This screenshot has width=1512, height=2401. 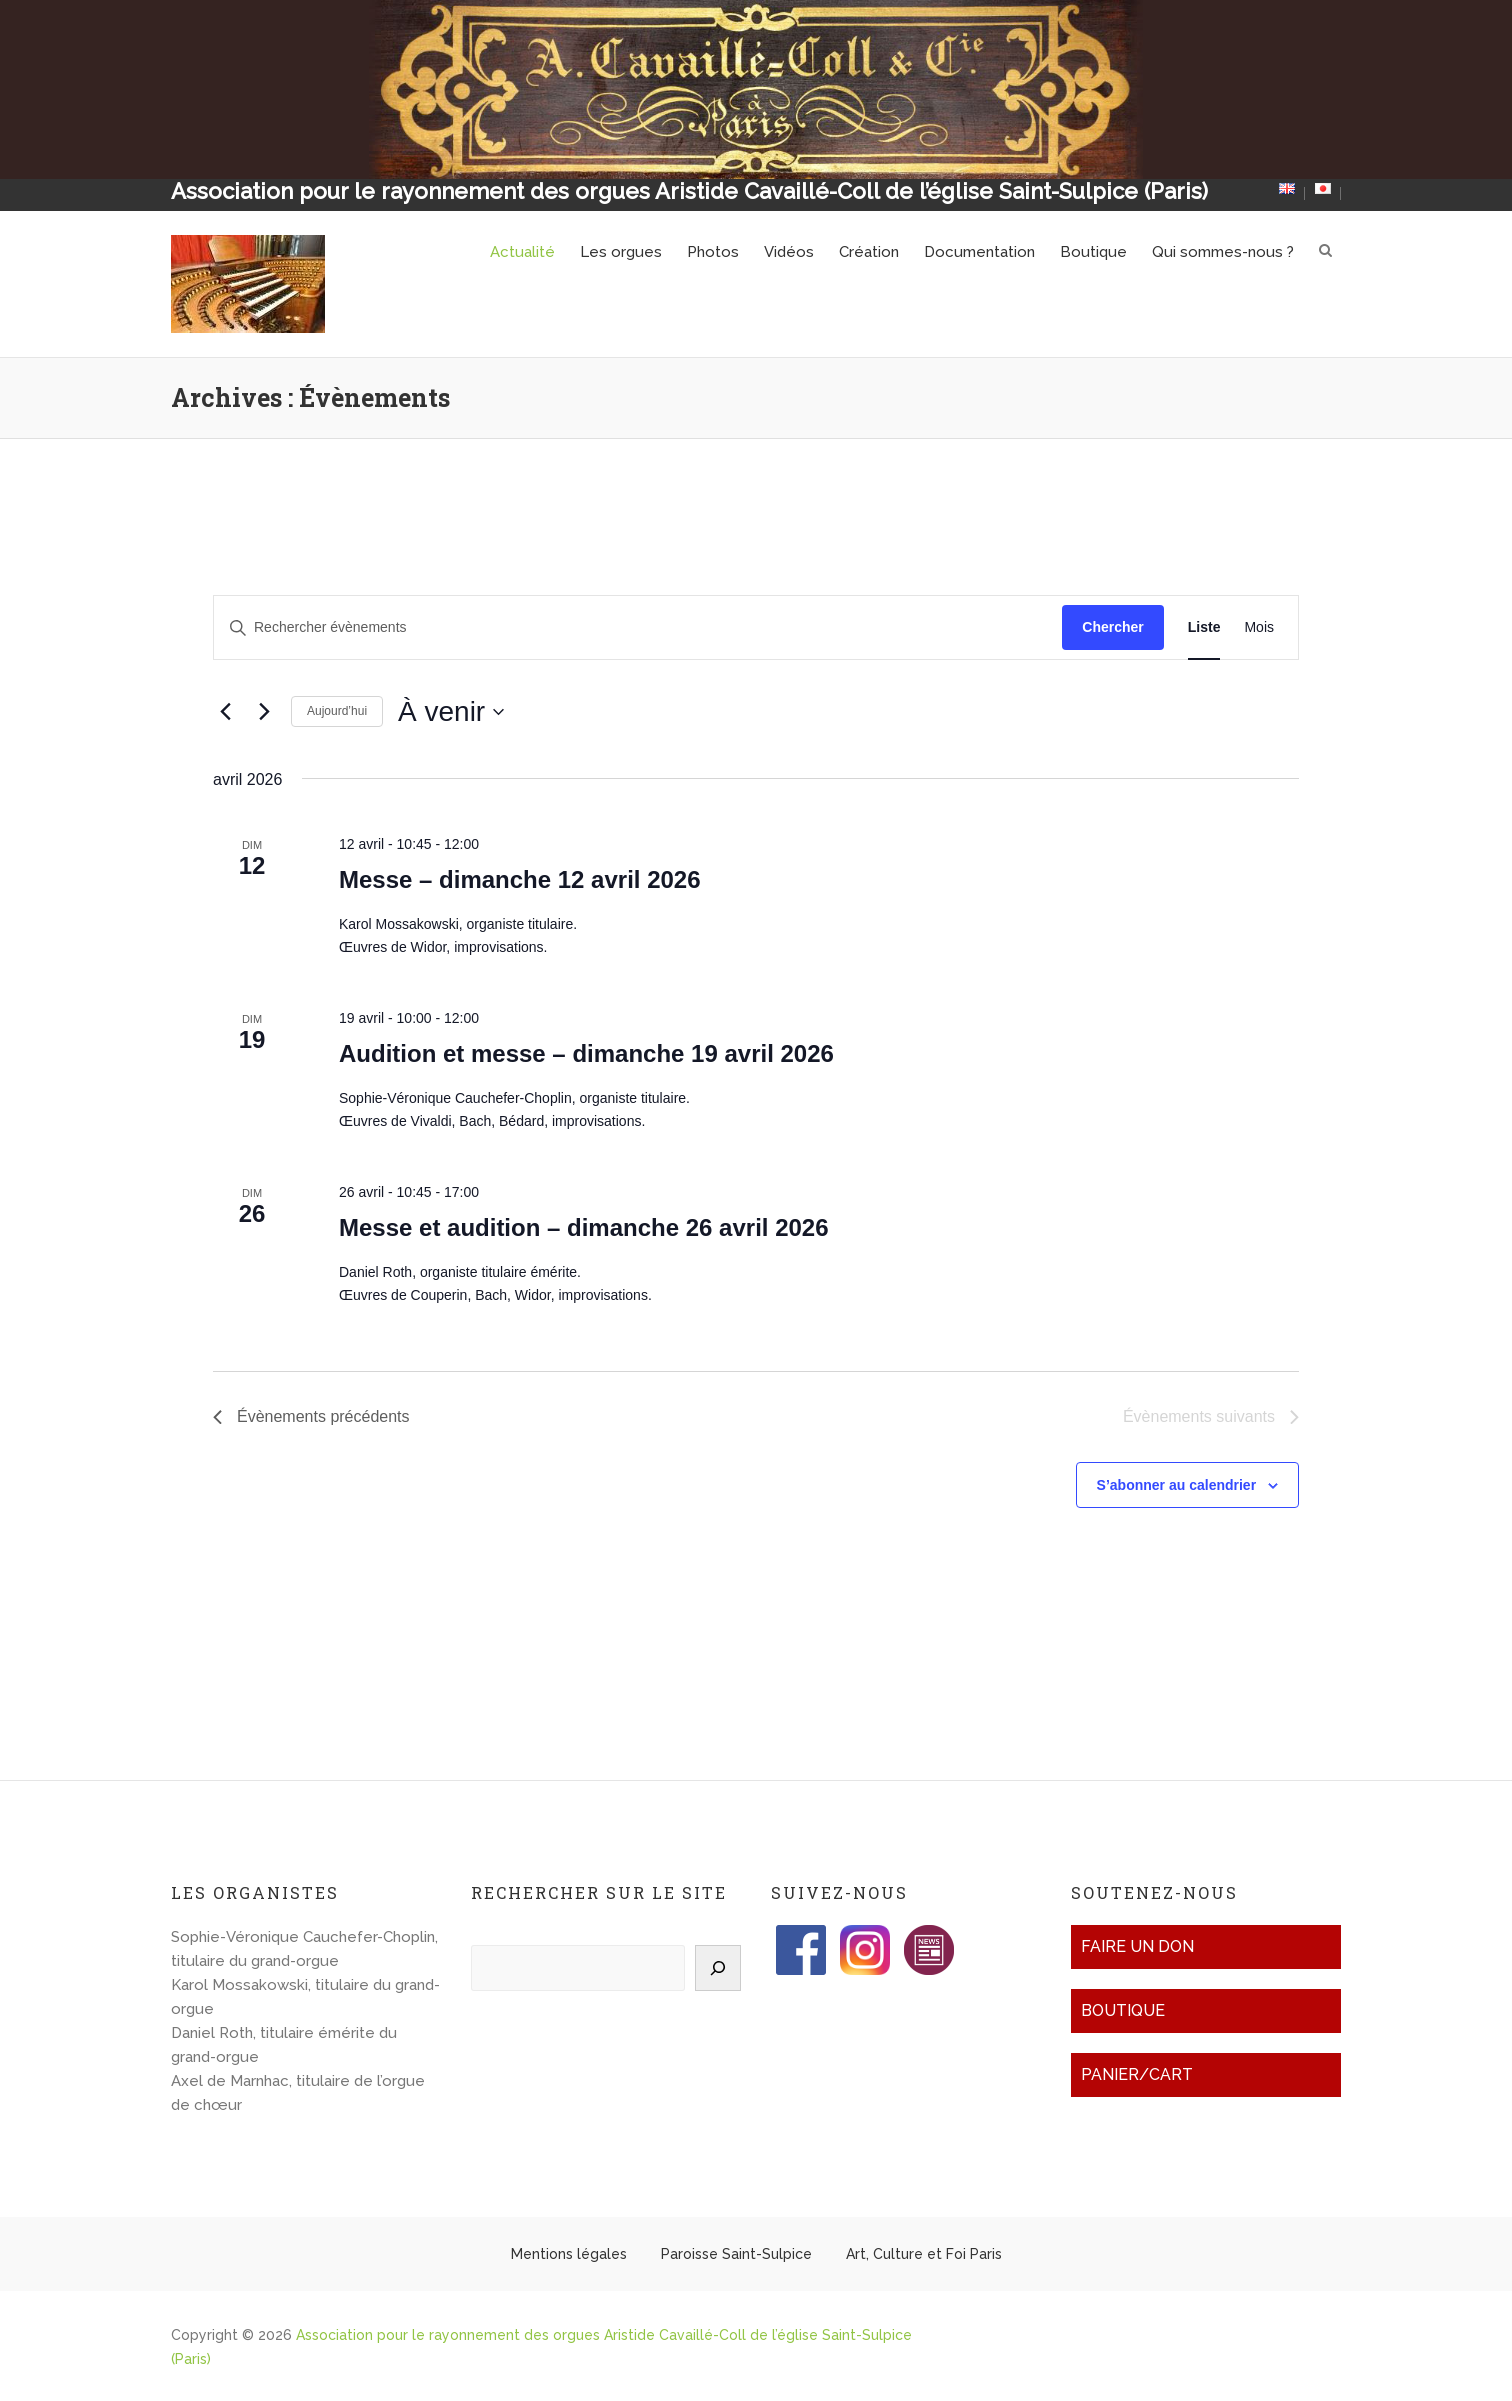 What do you see at coordinates (284, 2045) in the screenshot?
I see `Daniel Roth, titulaire émérite du grand-orgue` at bounding box center [284, 2045].